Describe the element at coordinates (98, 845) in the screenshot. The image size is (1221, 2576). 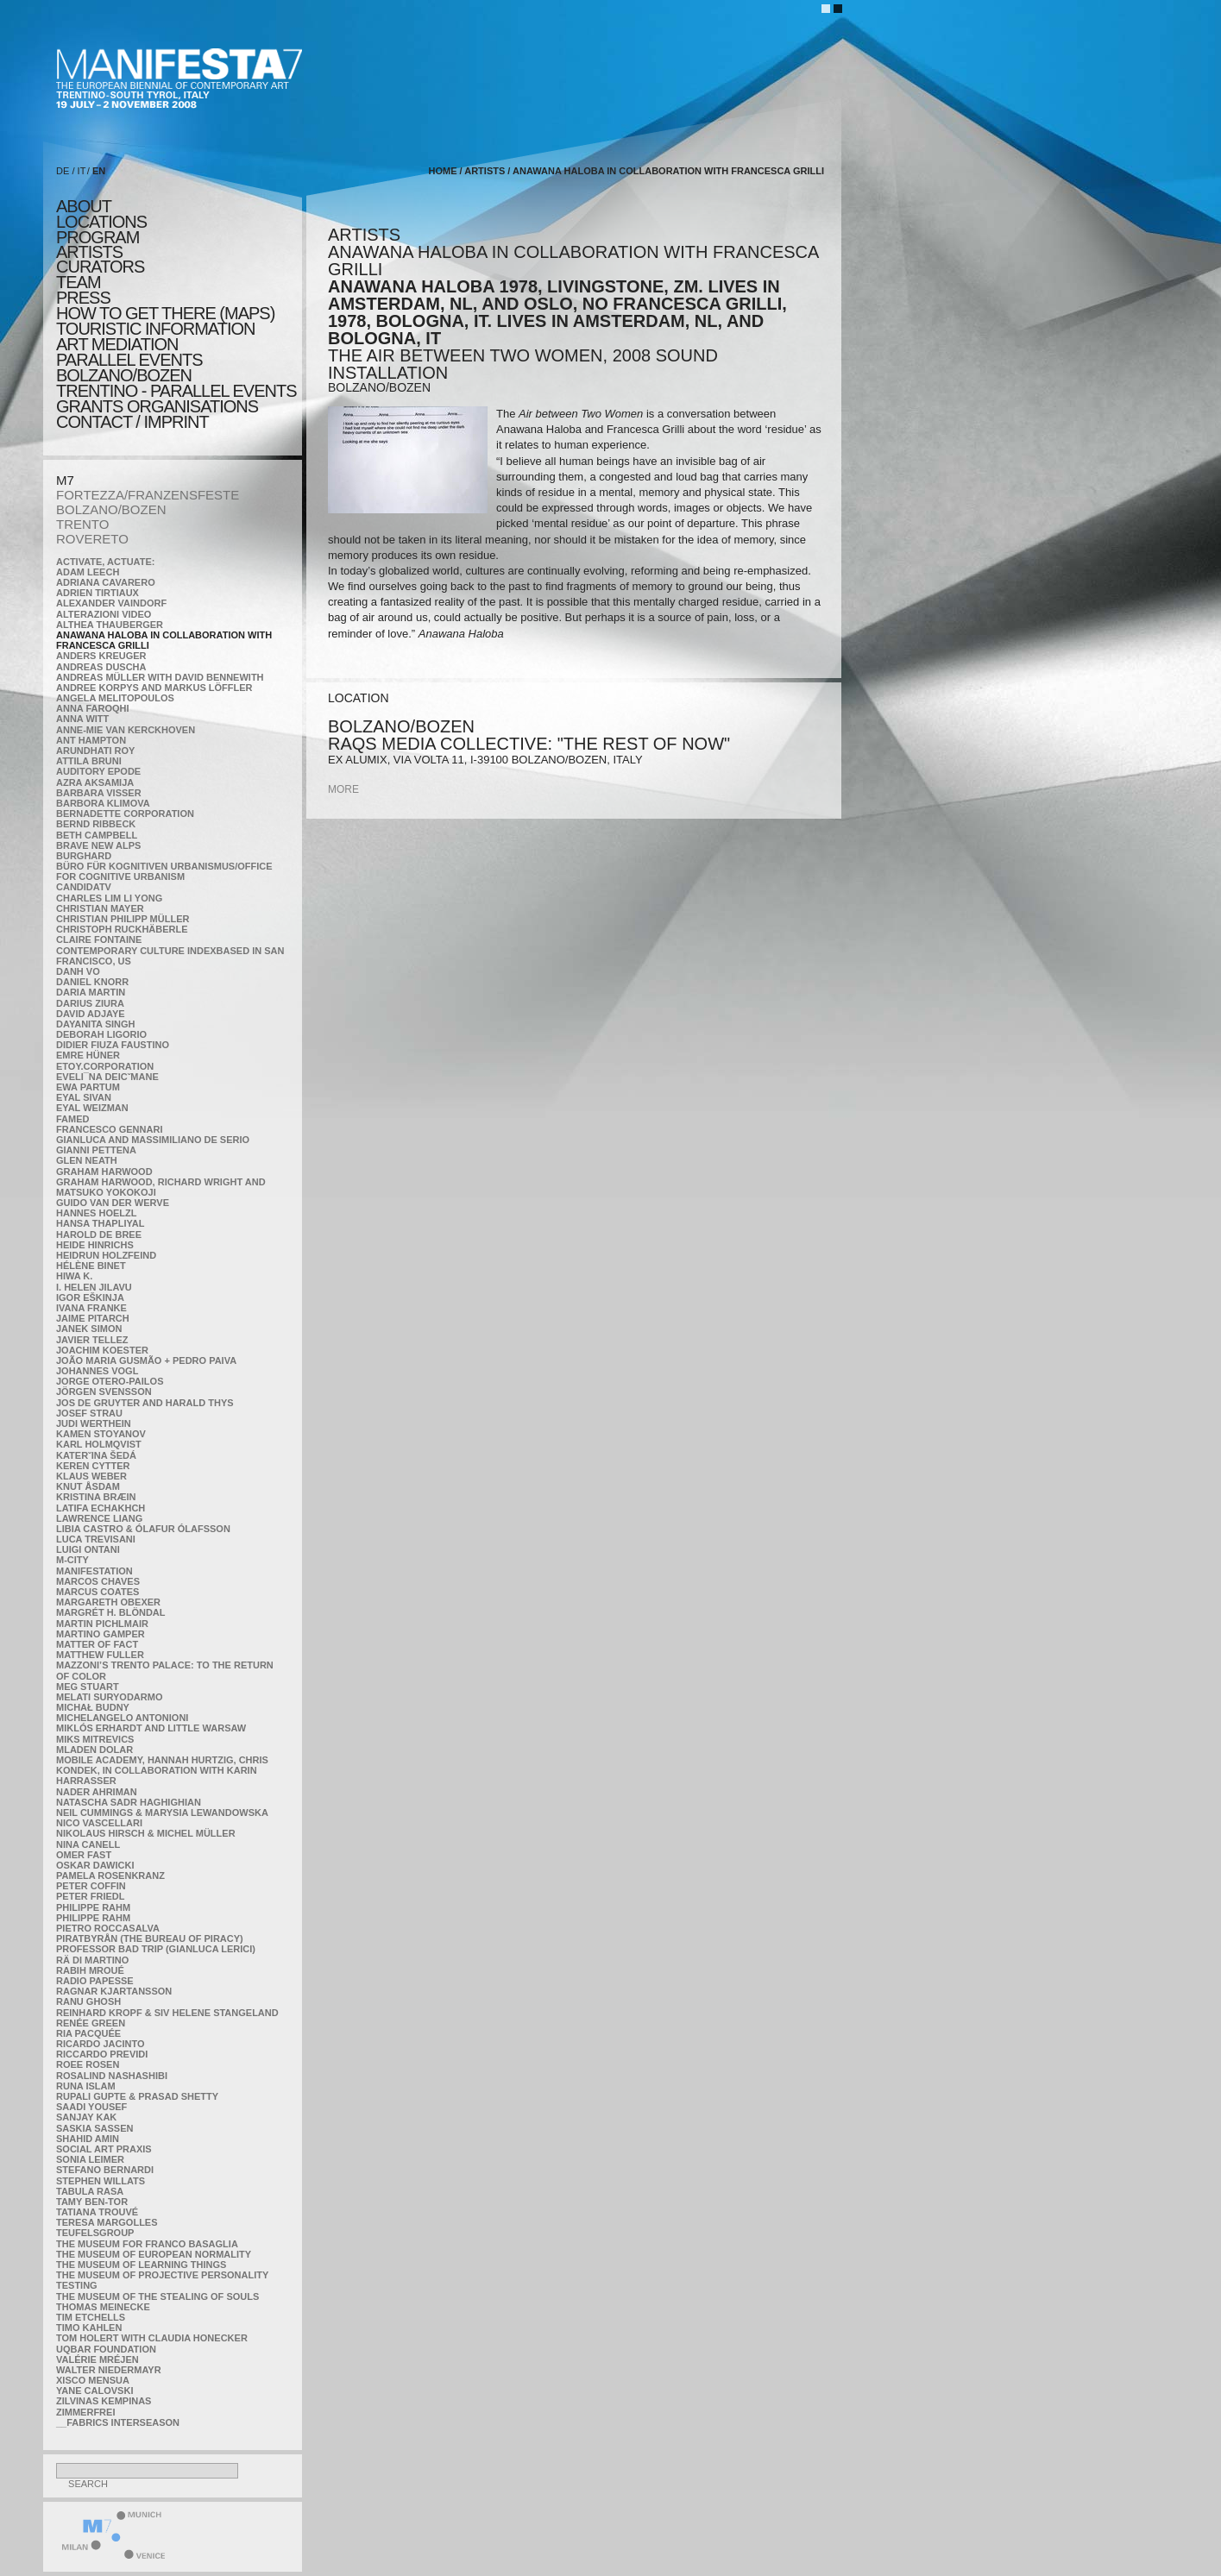
I see `Brave New Alps` at that location.